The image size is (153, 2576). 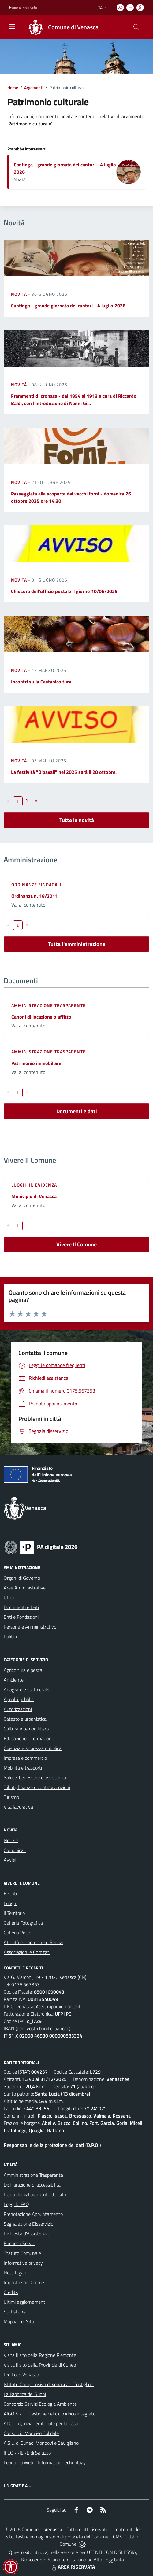 I want to click on Amministrazione Trasparente, so click(x=33, y=2175).